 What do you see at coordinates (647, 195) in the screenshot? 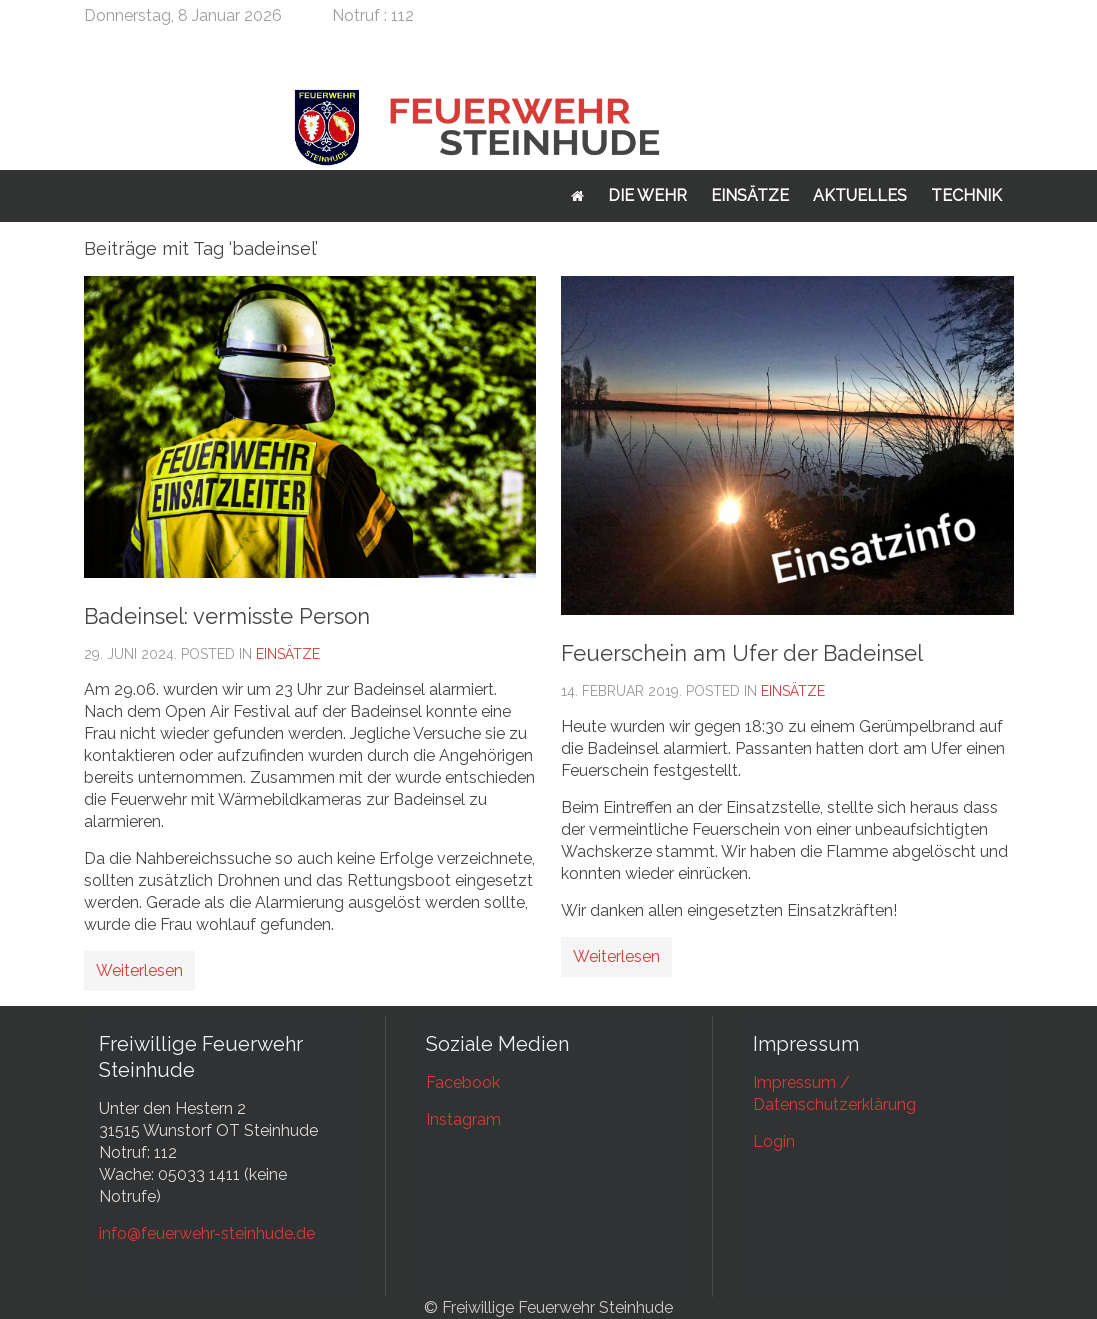
I see `Die Wehr` at bounding box center [647, 195].